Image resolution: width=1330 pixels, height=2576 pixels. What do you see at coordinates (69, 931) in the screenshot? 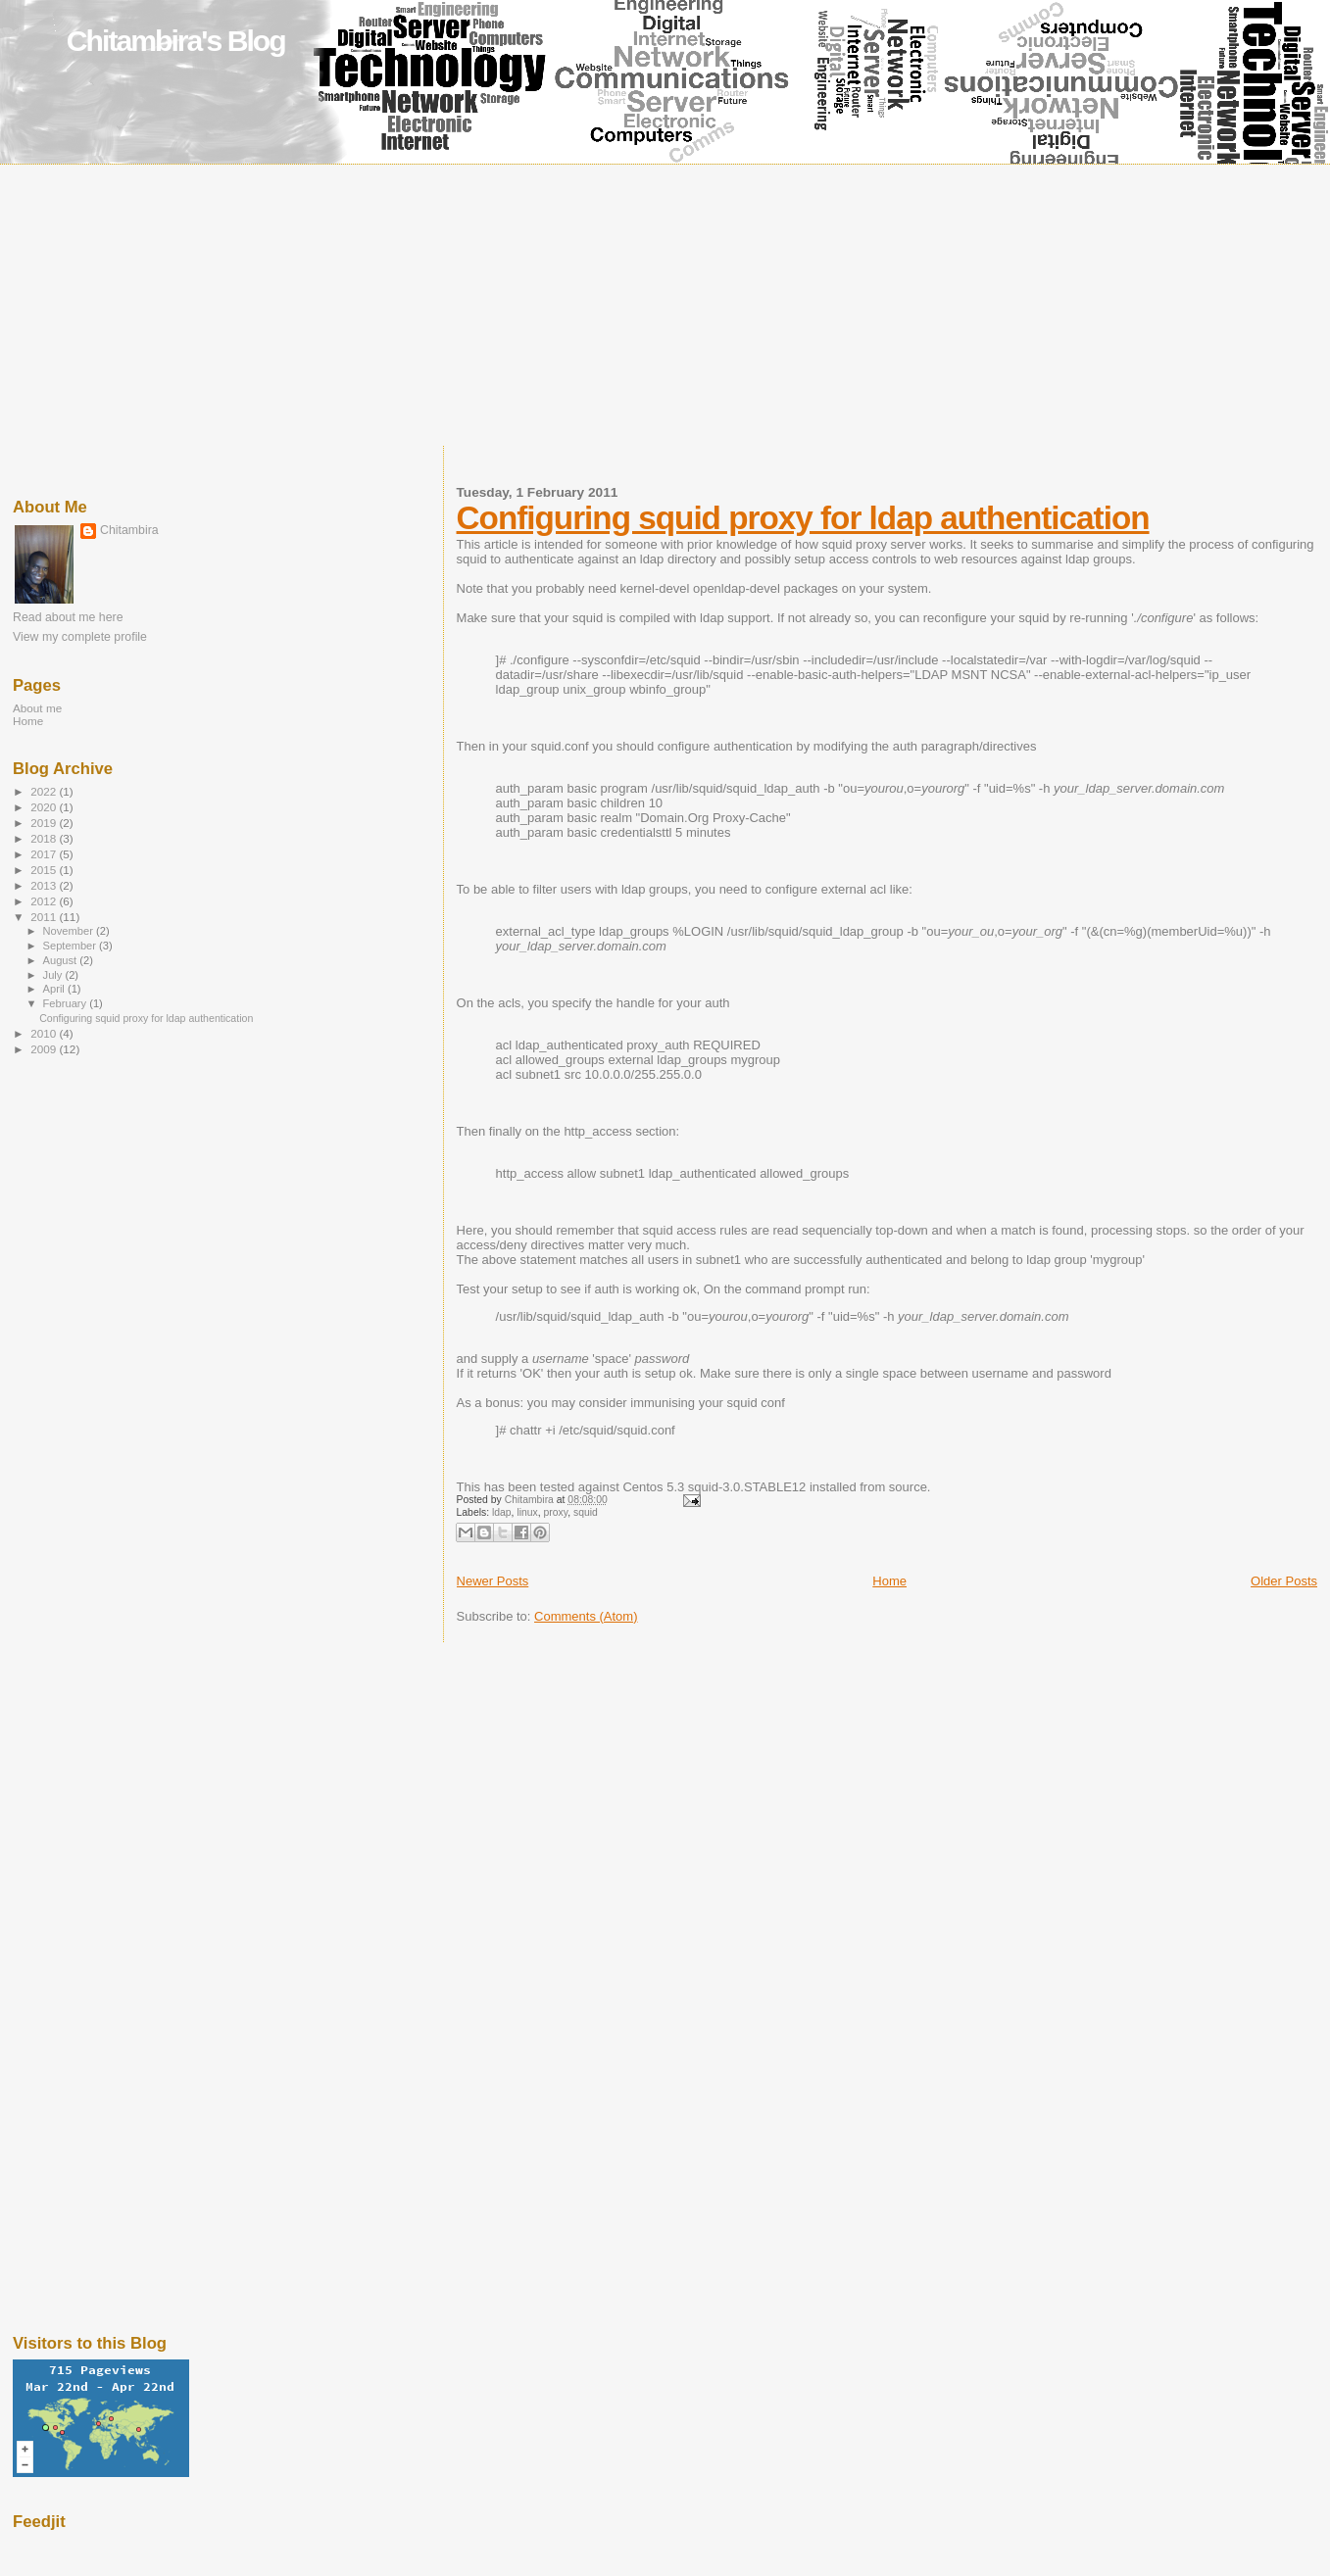
I see `November` at bounding box center [69, 931].